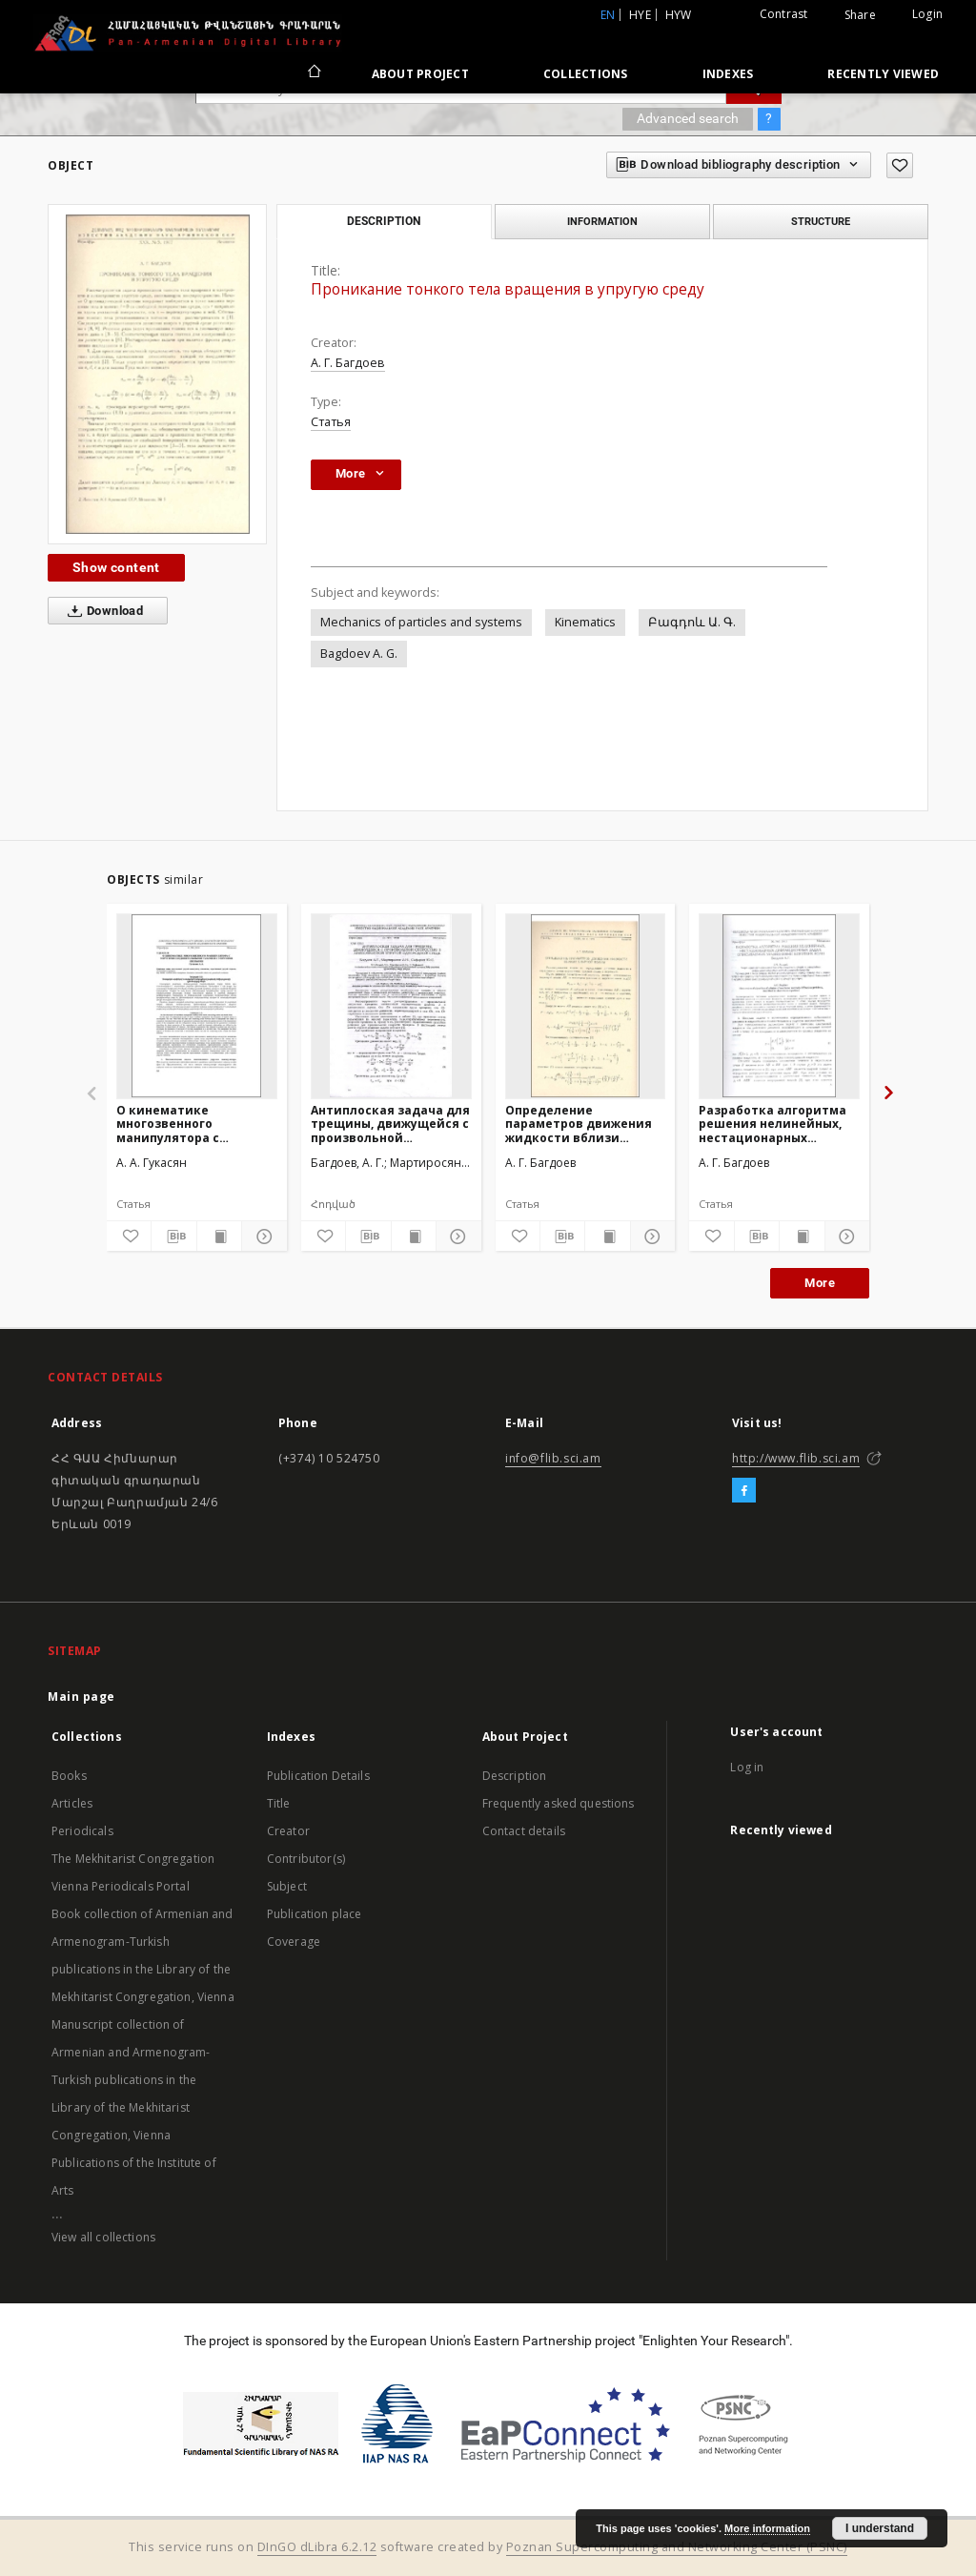  I want to click on hye, so click(640, 15).